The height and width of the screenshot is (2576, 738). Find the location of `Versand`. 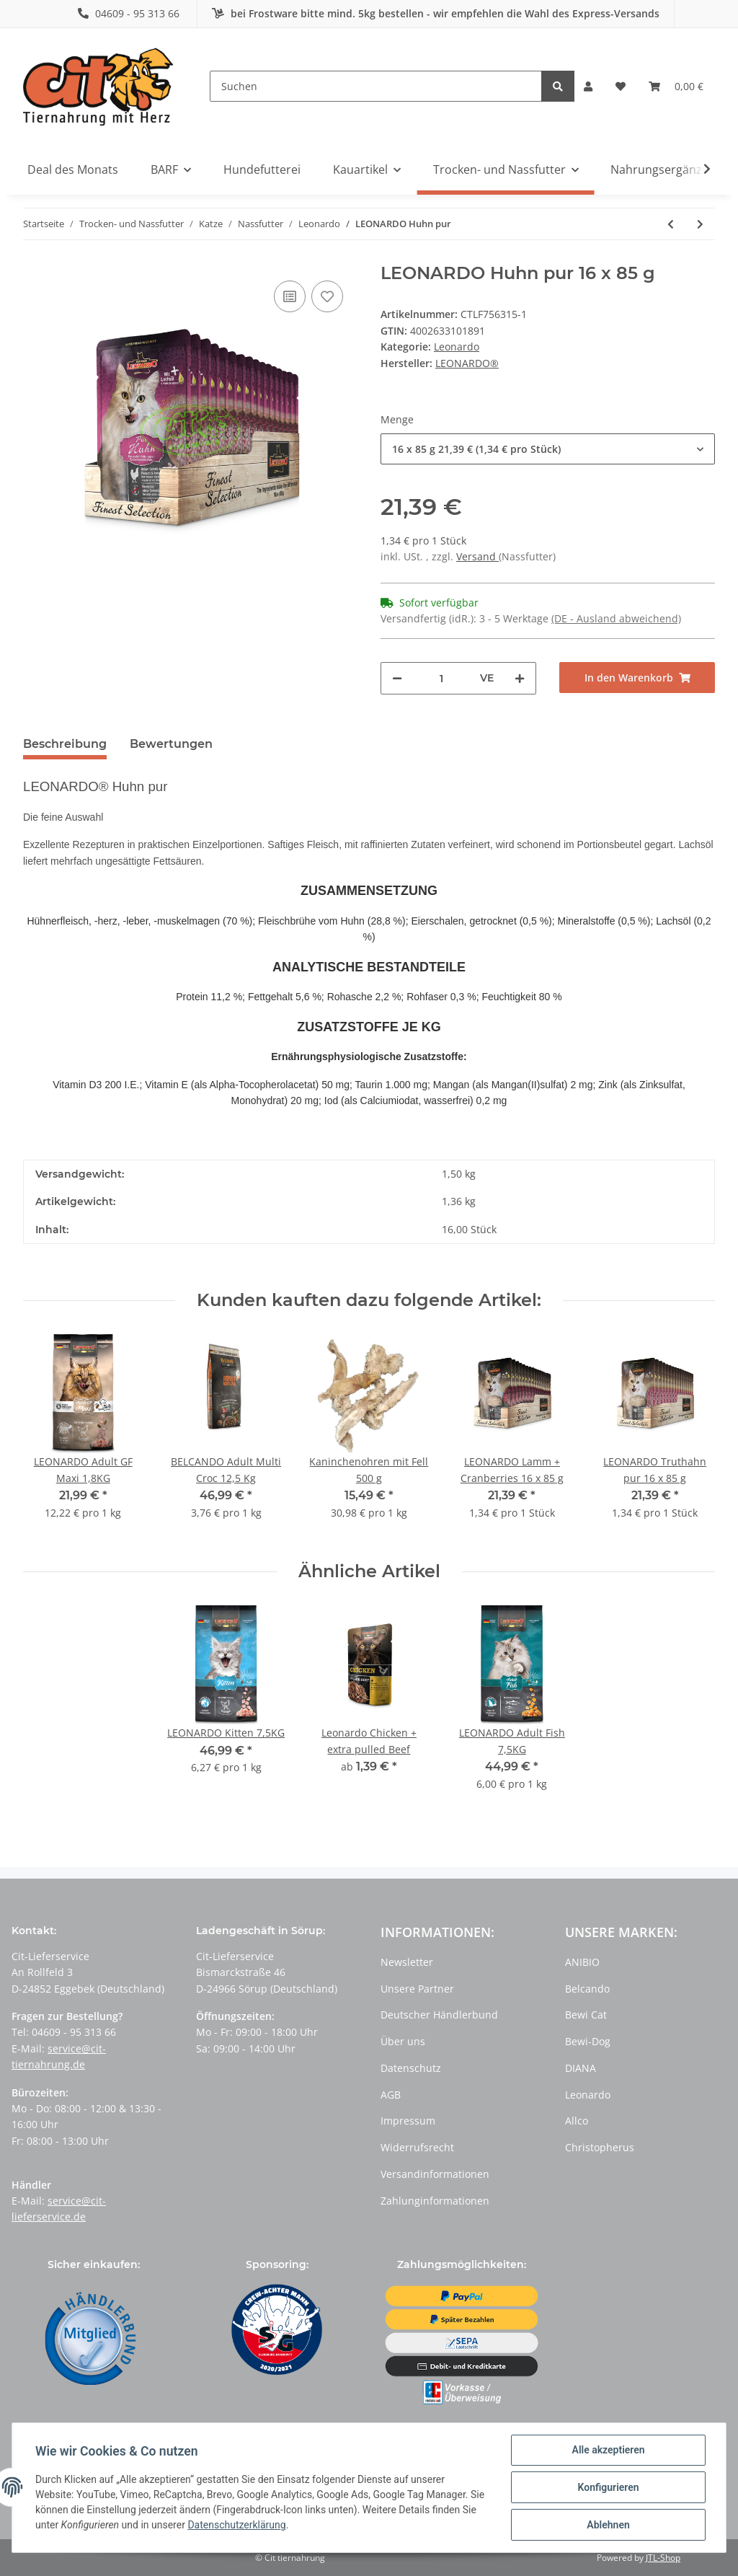

Versand is located at coordinates (477, 556).